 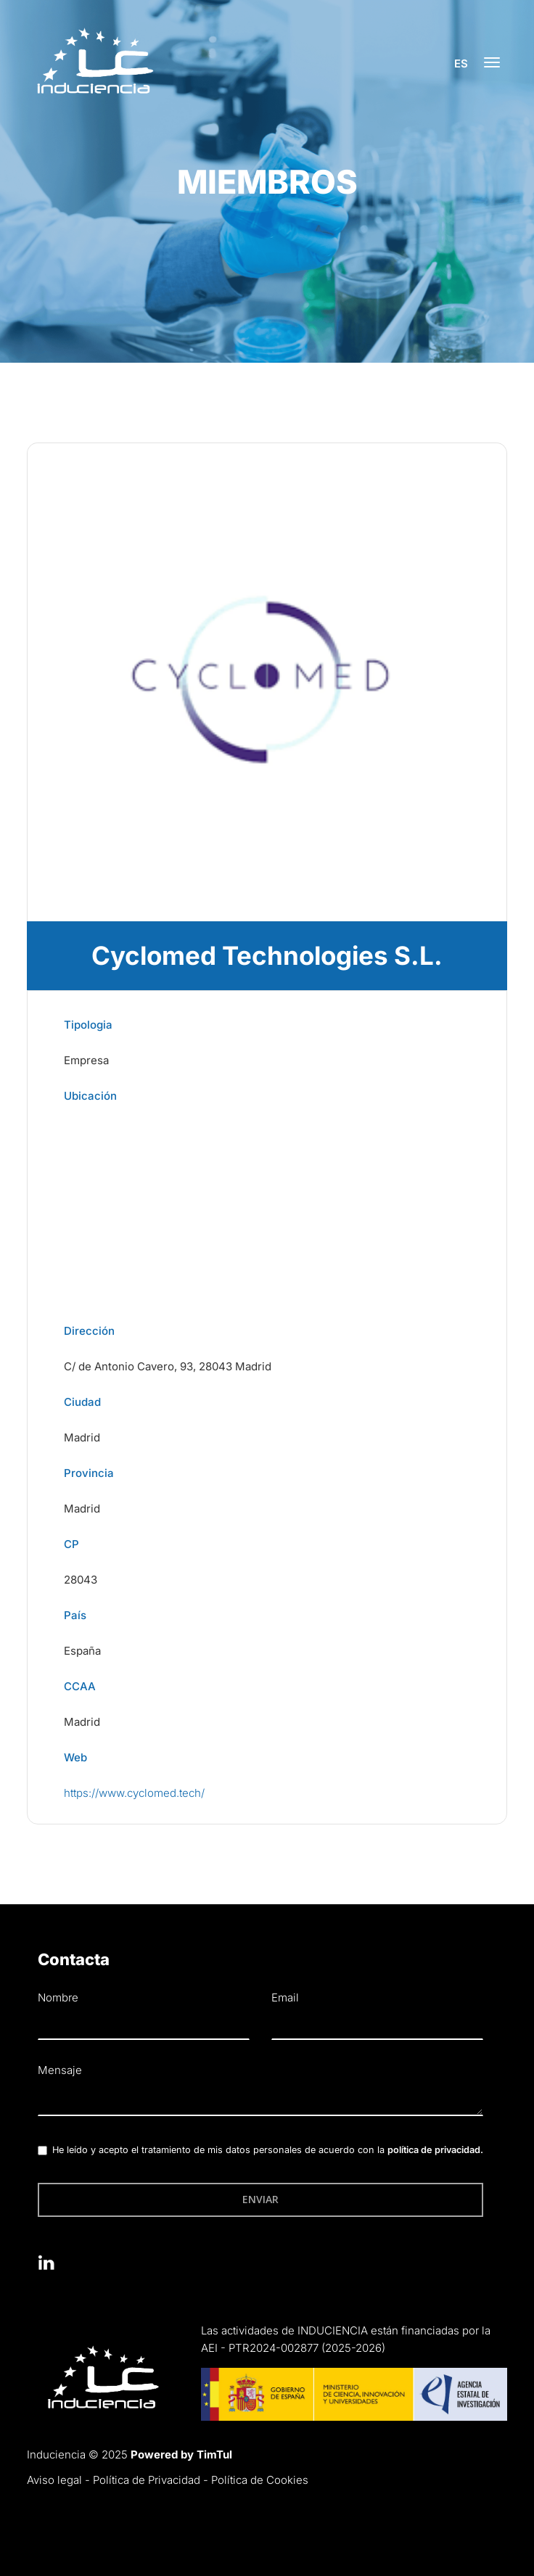 I want to click on Aviso legal, so click(x=54, y=2480).